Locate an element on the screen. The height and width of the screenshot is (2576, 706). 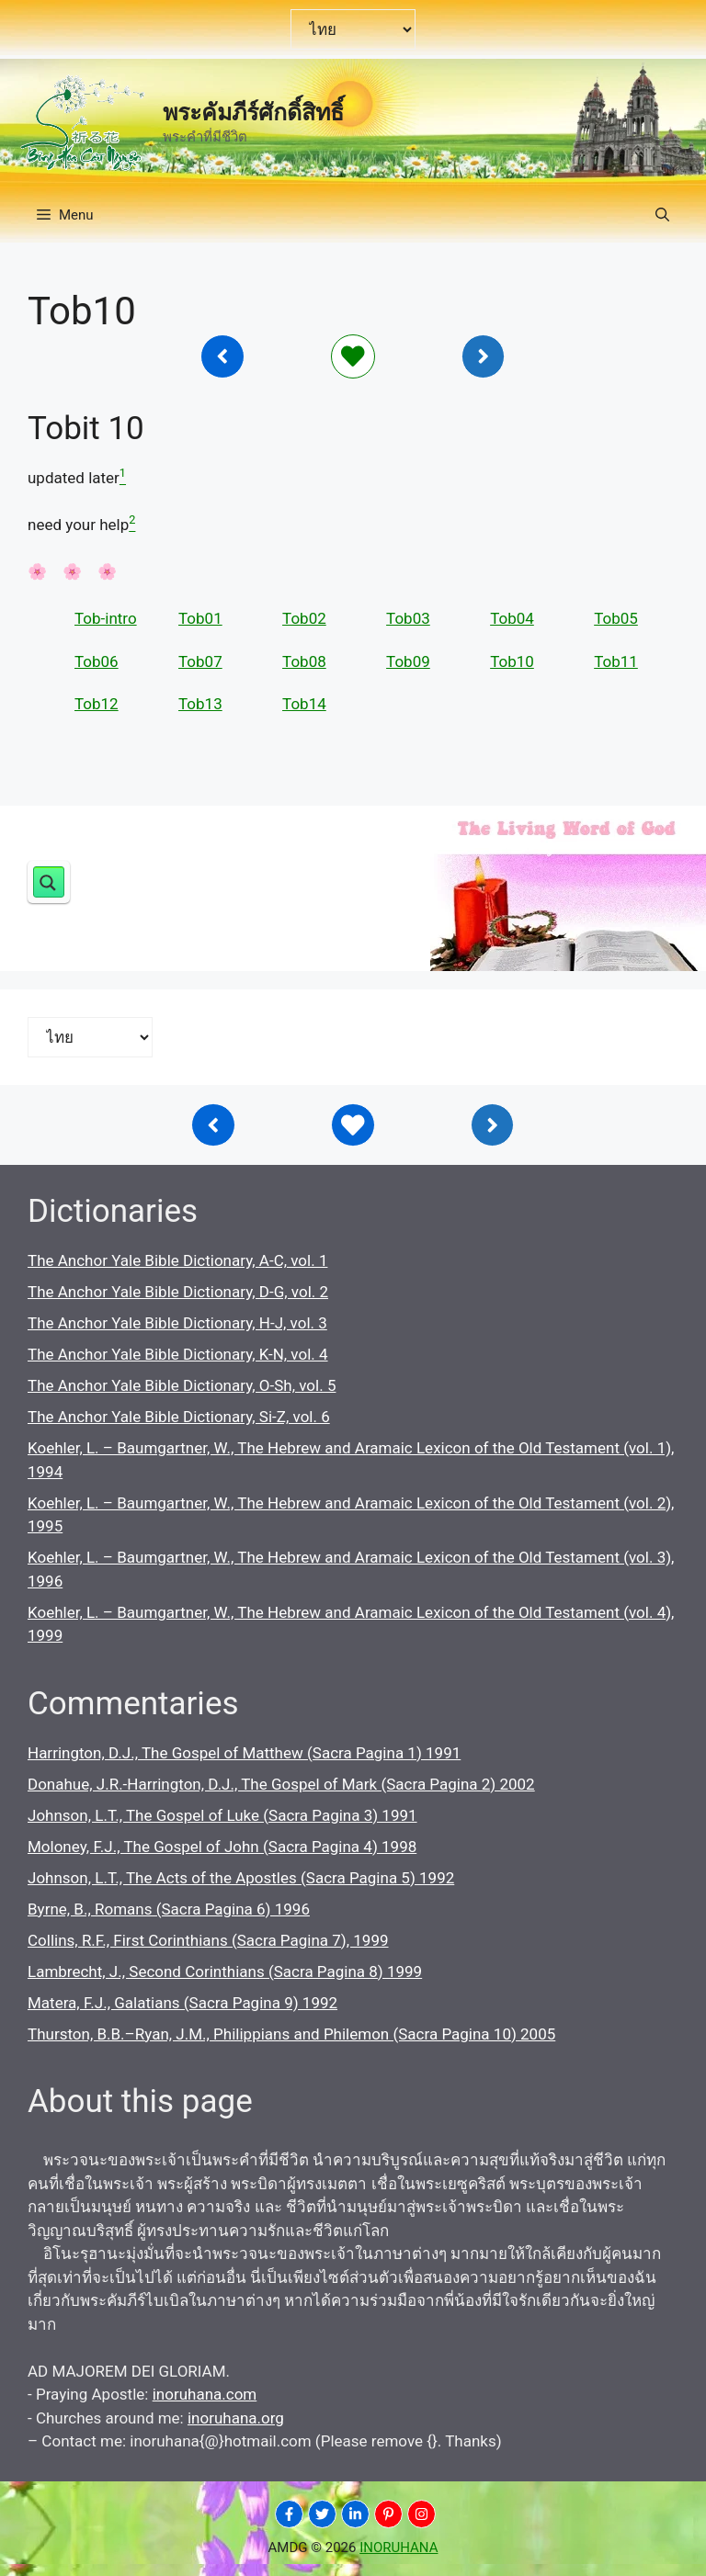
The Anchor Yale Bible Dictionary, K-N, vol. 4 is located at coordinates (178, 1354).